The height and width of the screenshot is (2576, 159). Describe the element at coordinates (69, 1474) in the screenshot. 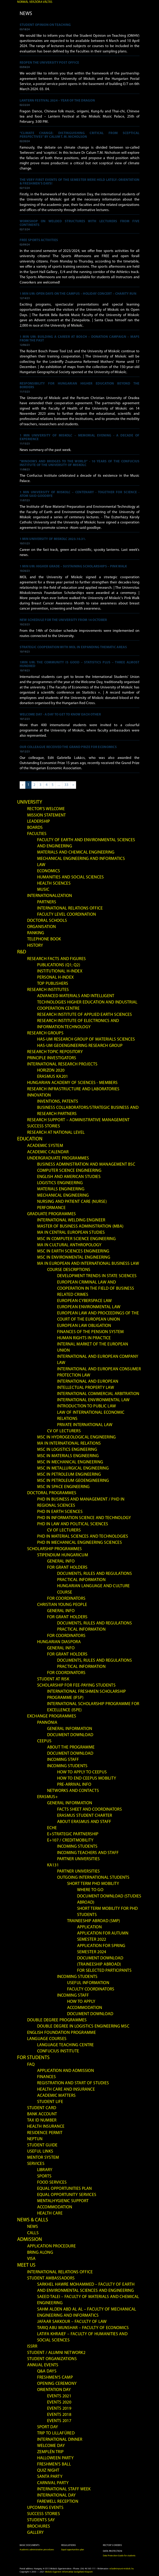

I see `MSc in Petroleum Engineering` at that location.